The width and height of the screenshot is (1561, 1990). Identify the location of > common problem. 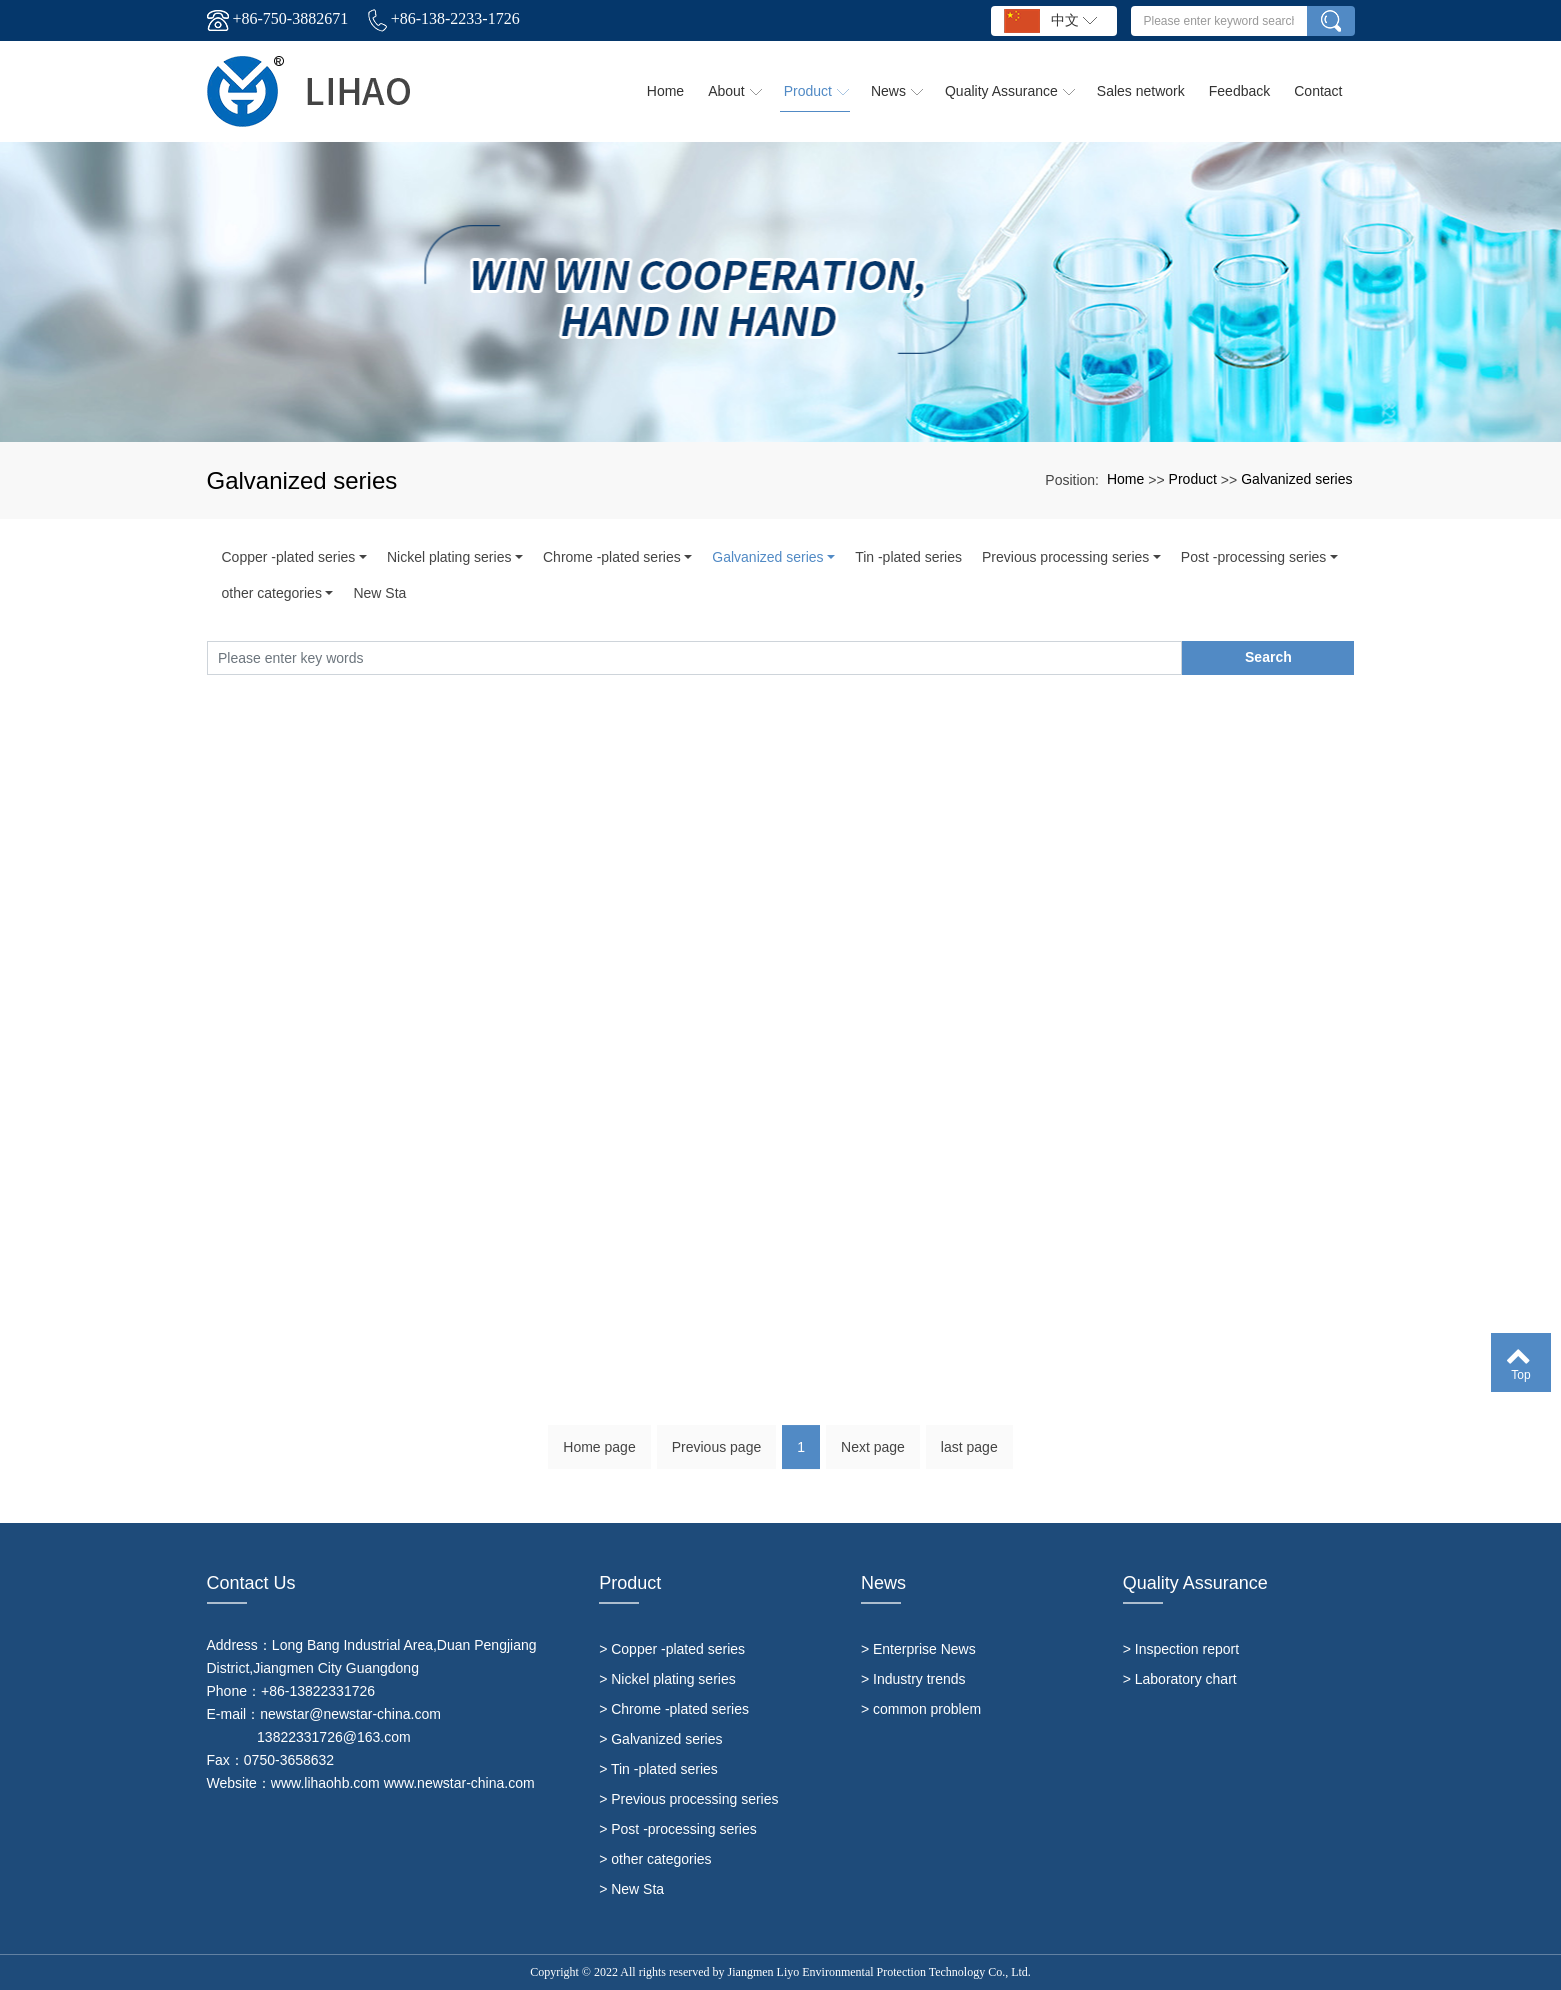
(921, 1709).